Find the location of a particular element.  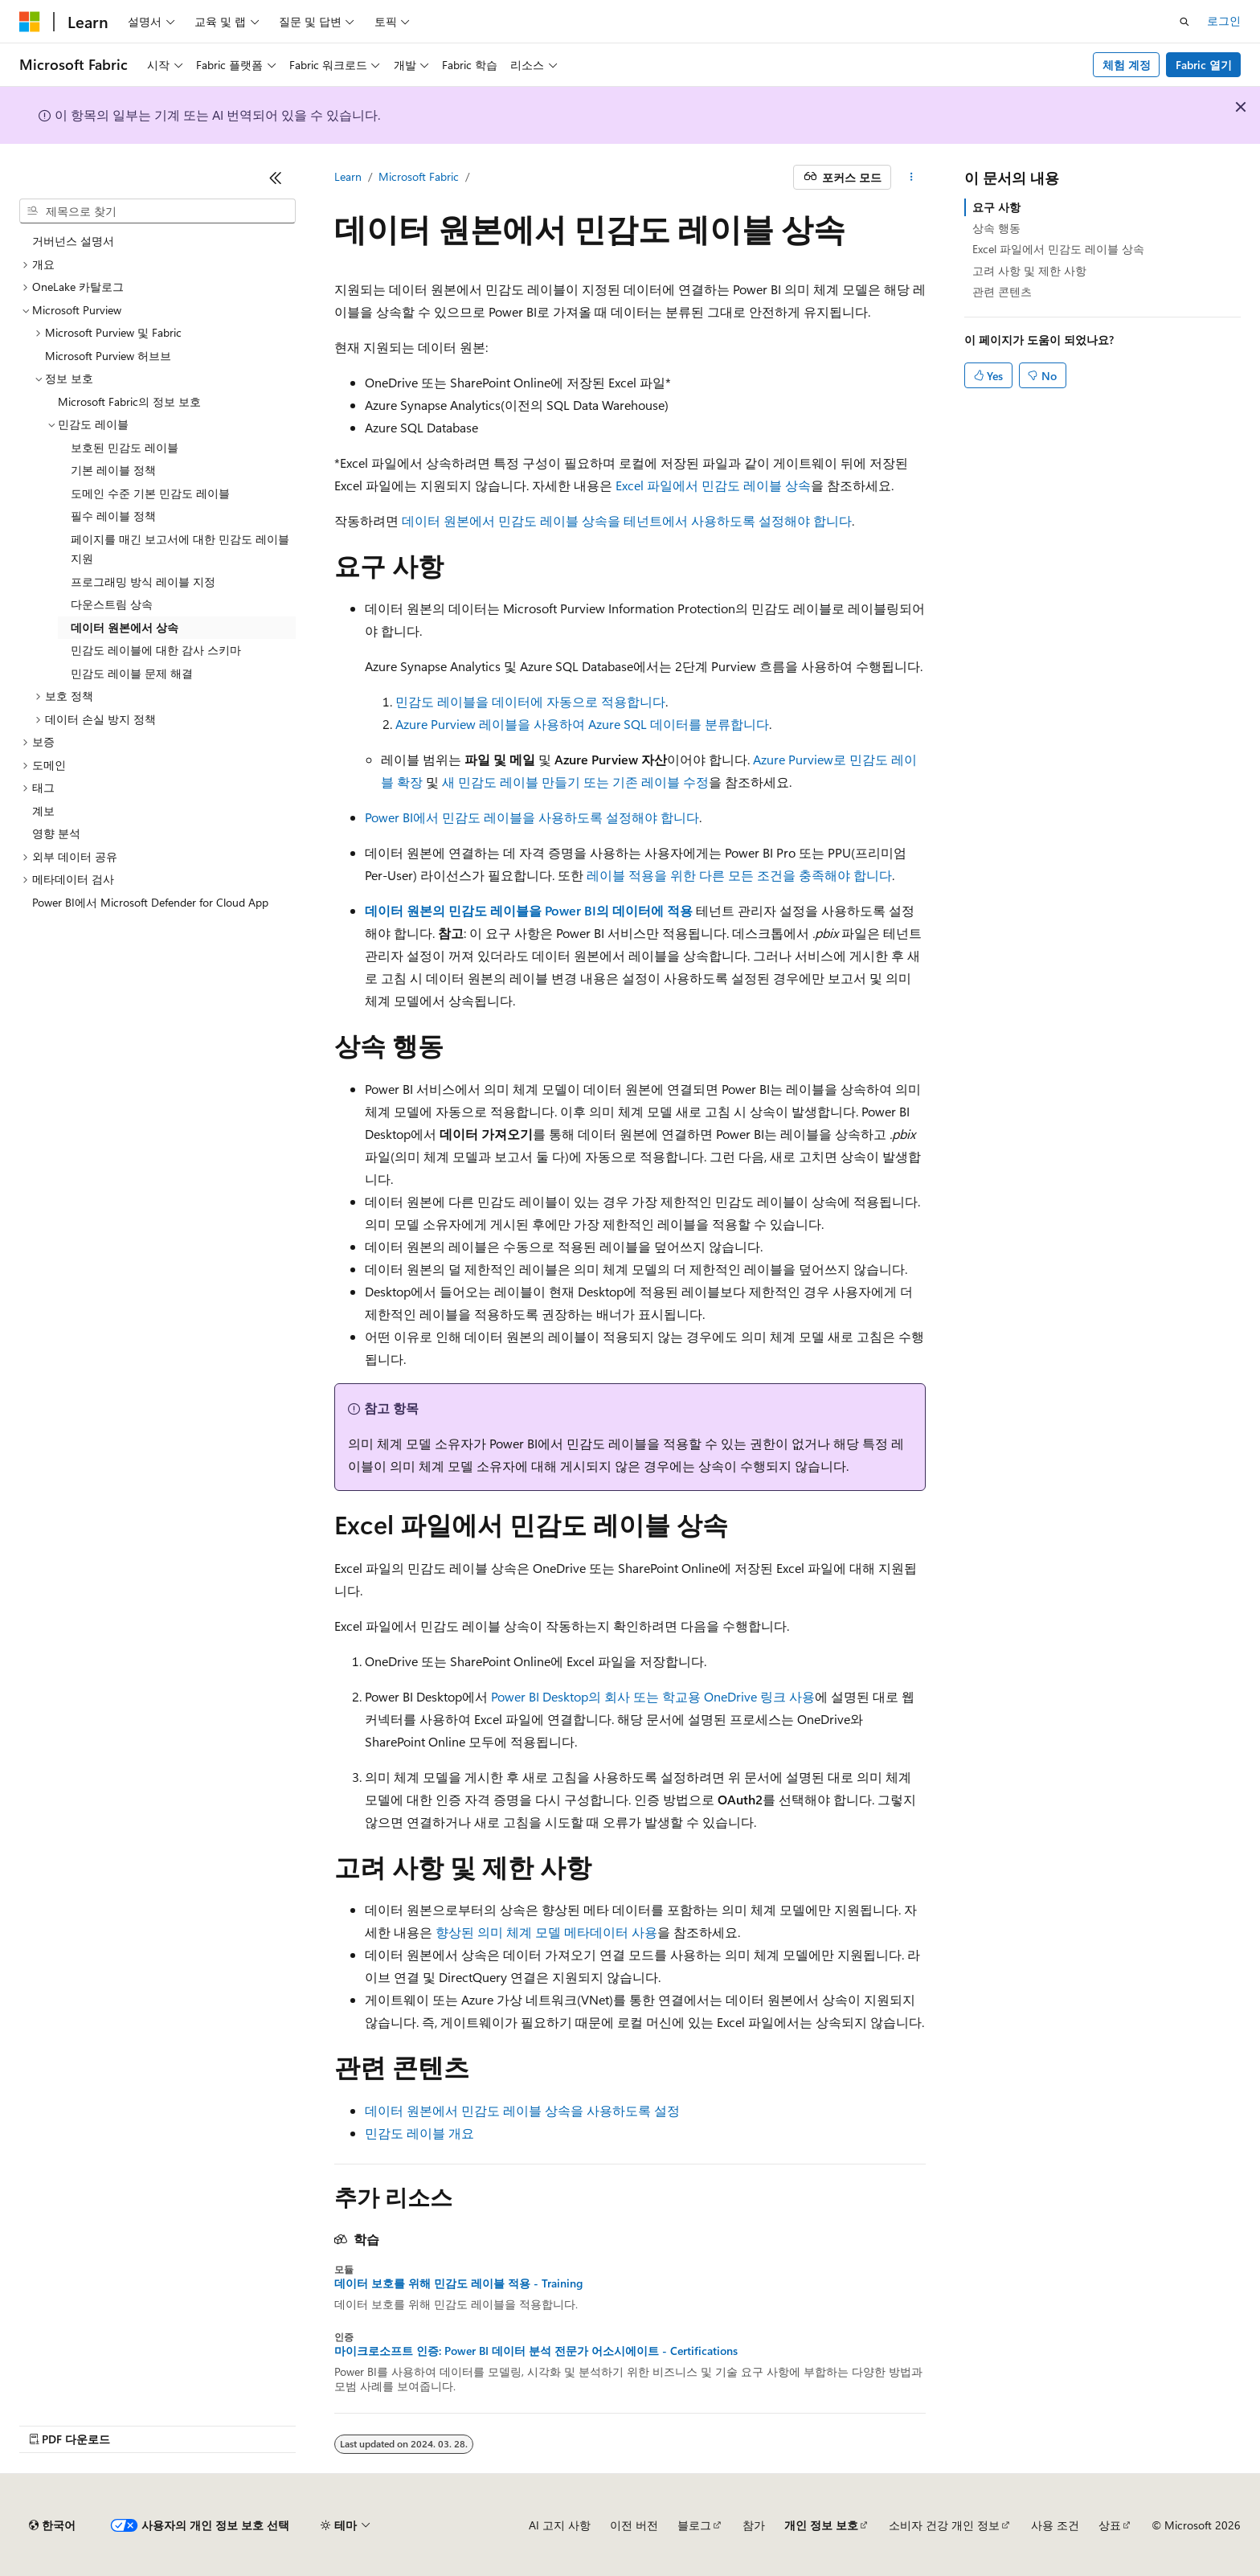

기본 레이블 정책 [treeitem] is located at coordinates (113, 469).